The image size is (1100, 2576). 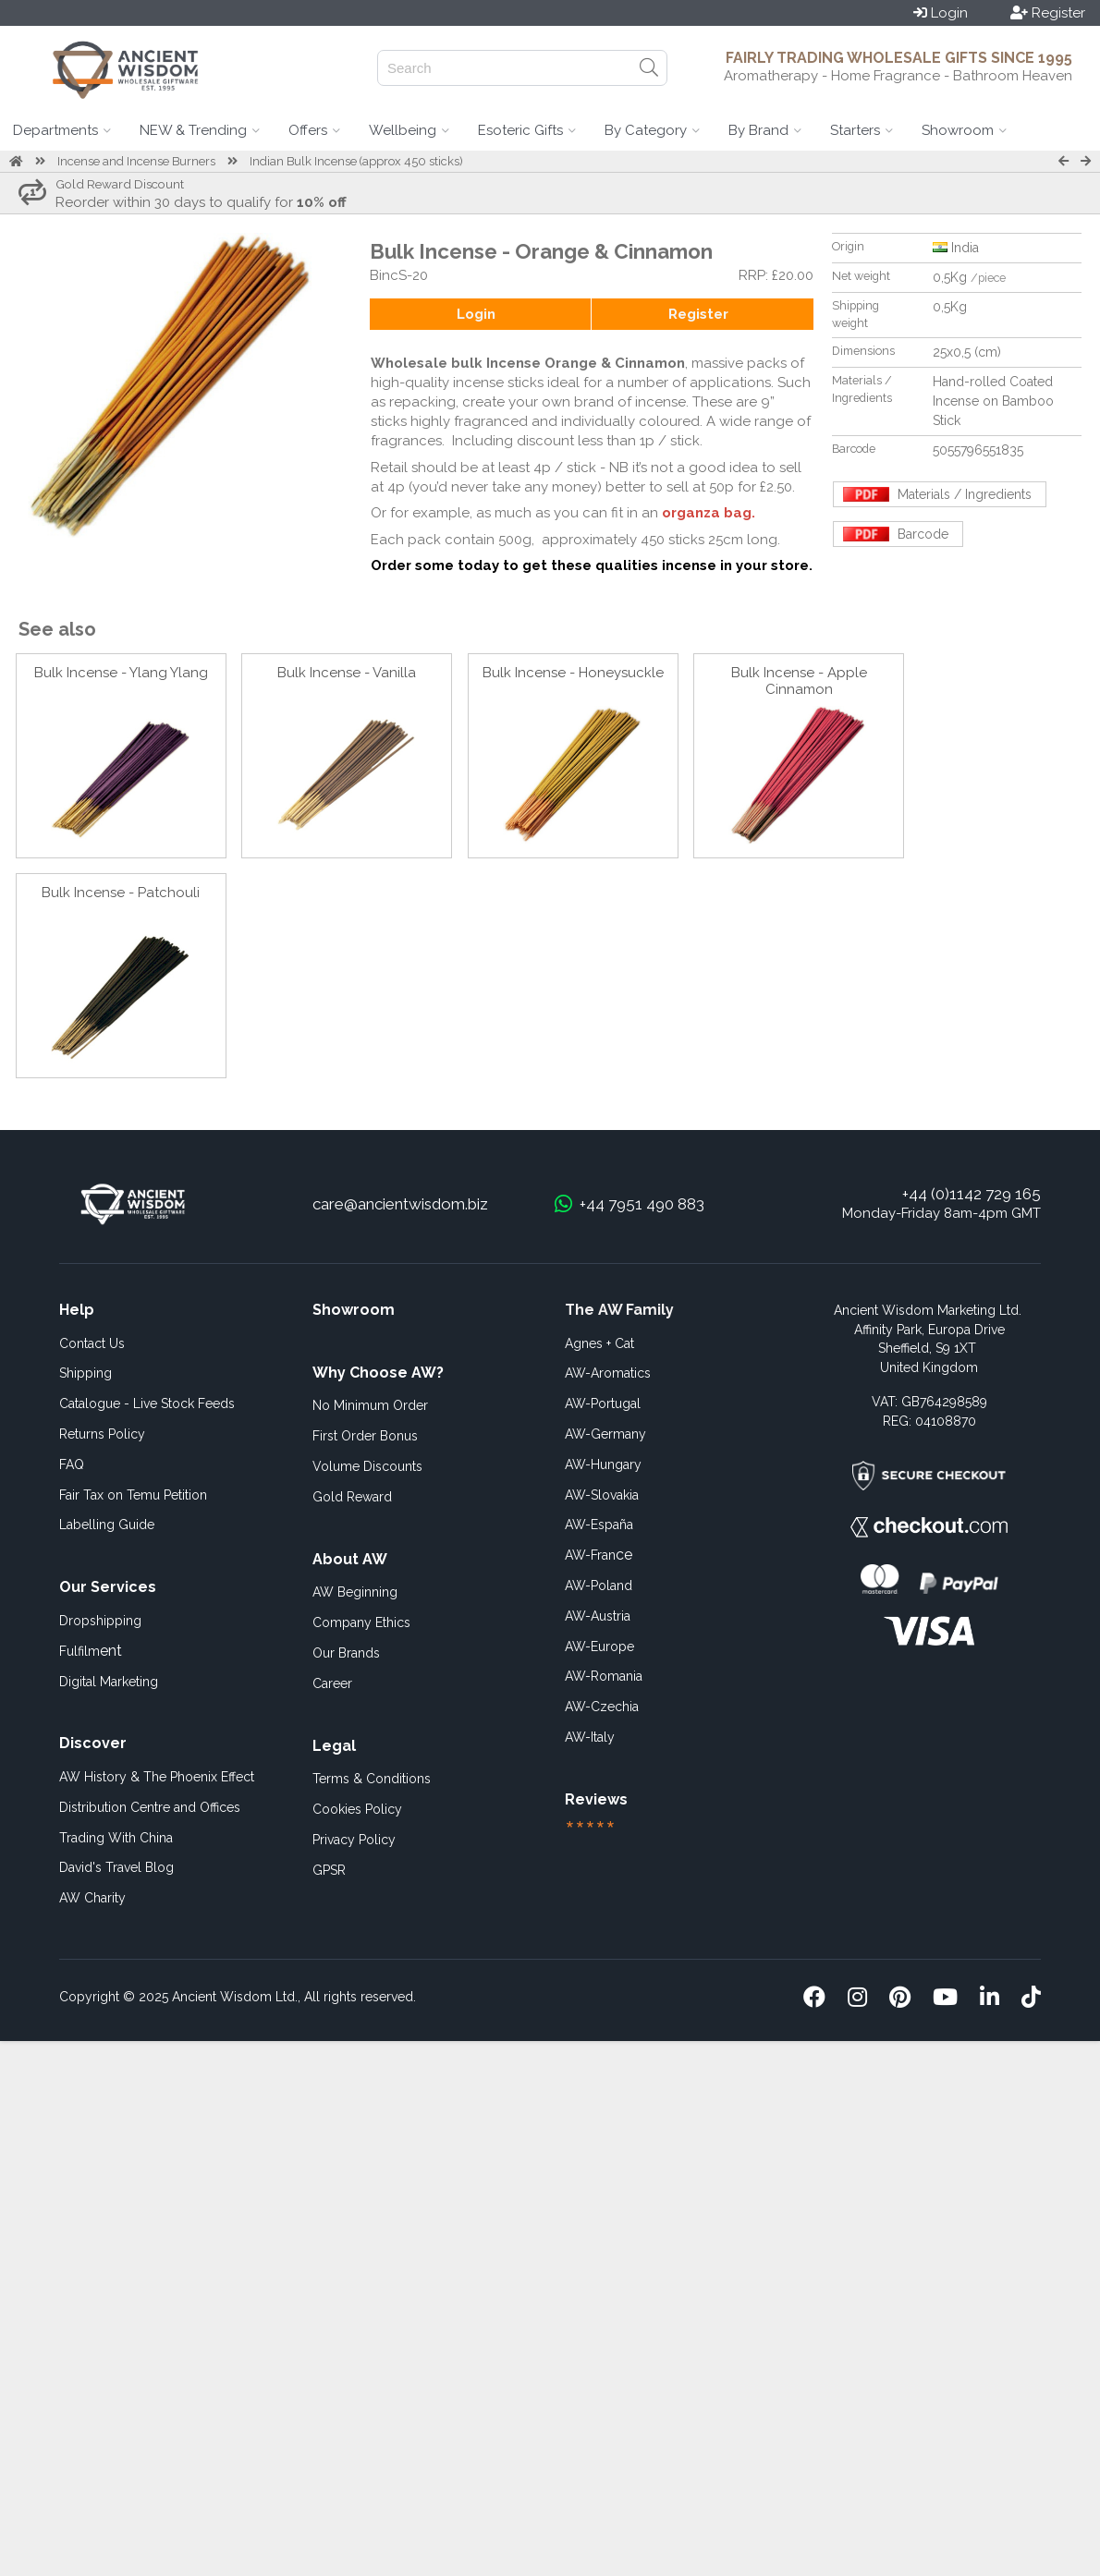 I want to click on Bulk Incense - Ylang Ylang, so click(x=121, y=672).